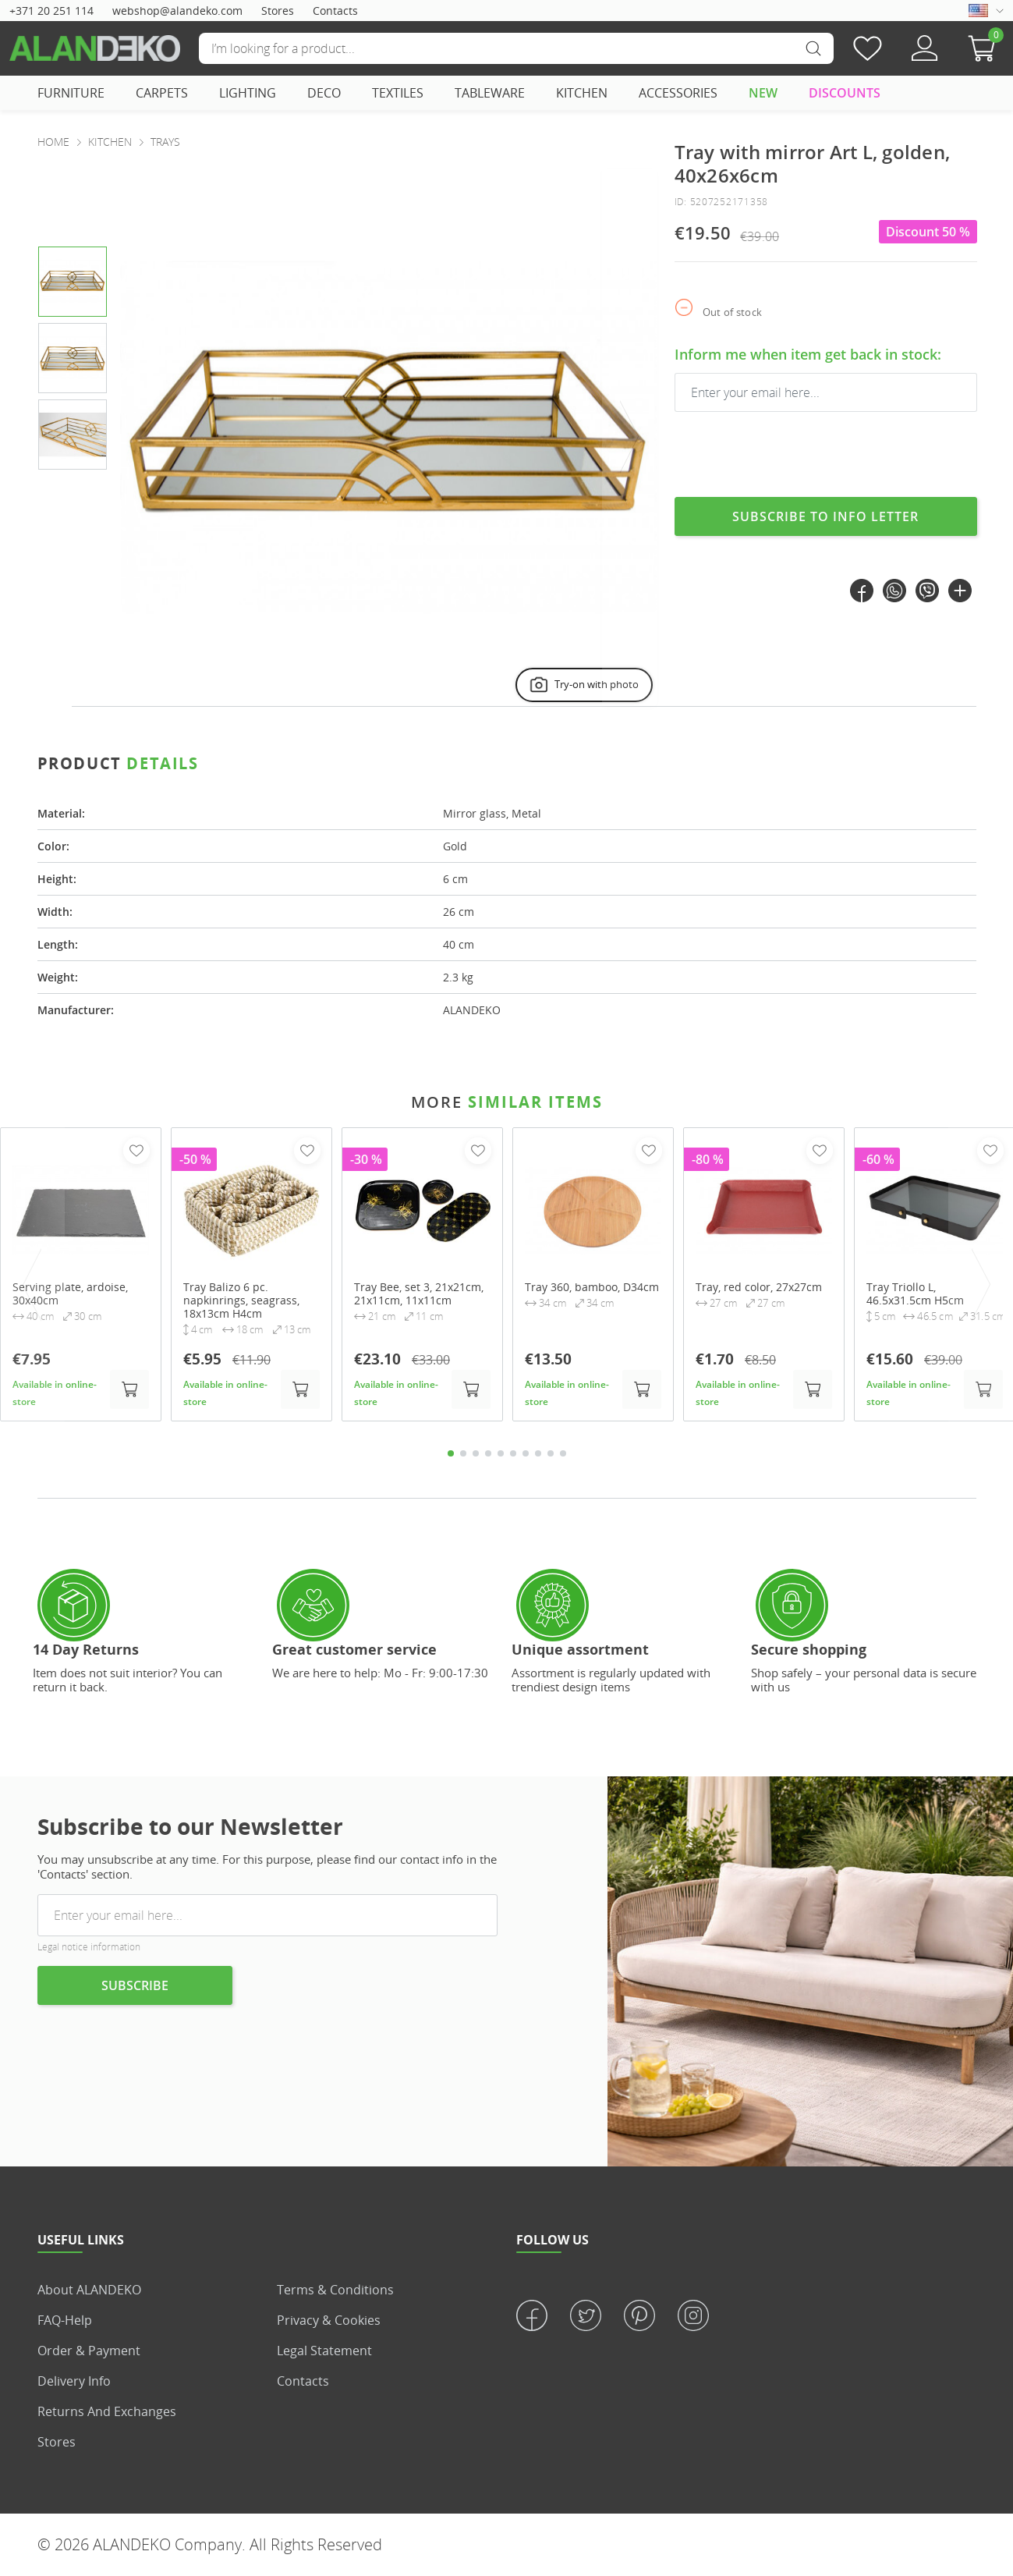 This screenshot has width=1013, height=2576. Describe the element at coordinates (844, 92) in the screenshot. I see `DISCOUNTS` at that location.